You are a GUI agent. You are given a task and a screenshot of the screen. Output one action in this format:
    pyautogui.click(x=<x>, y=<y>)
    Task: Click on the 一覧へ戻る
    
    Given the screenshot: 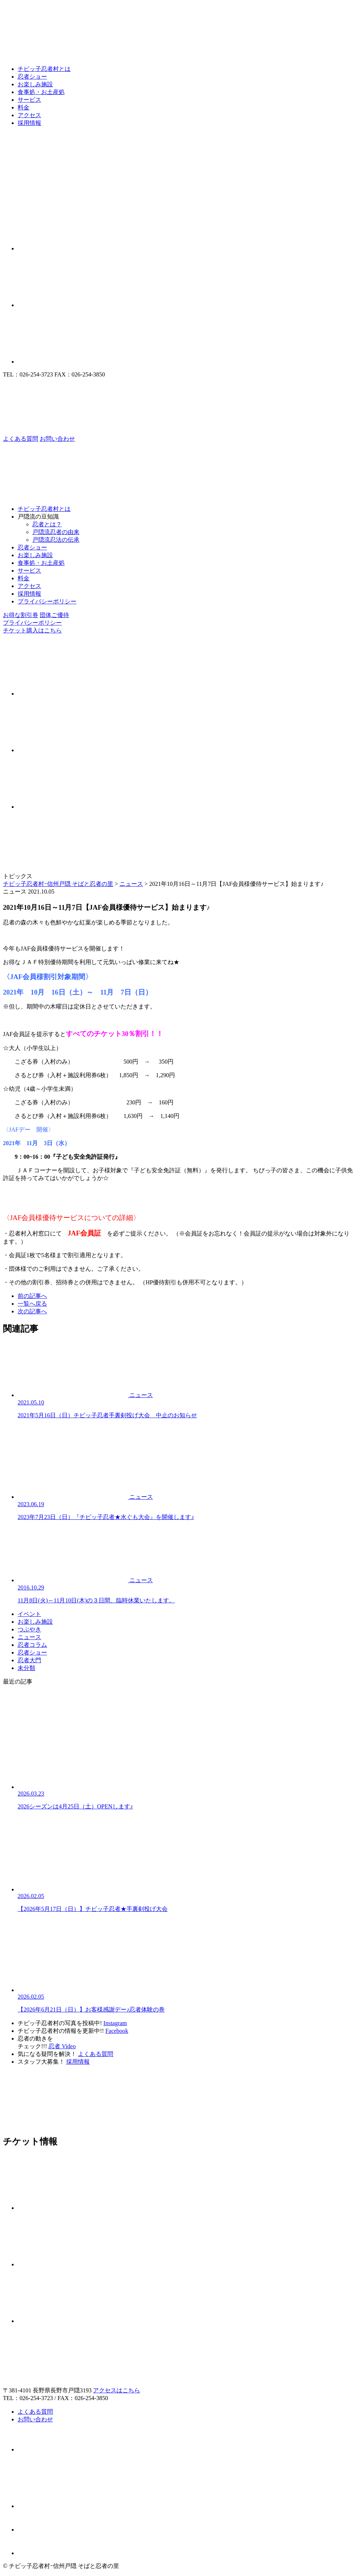 What is the action you would take?
    pyautogui.click(x=32, y=1303)
    